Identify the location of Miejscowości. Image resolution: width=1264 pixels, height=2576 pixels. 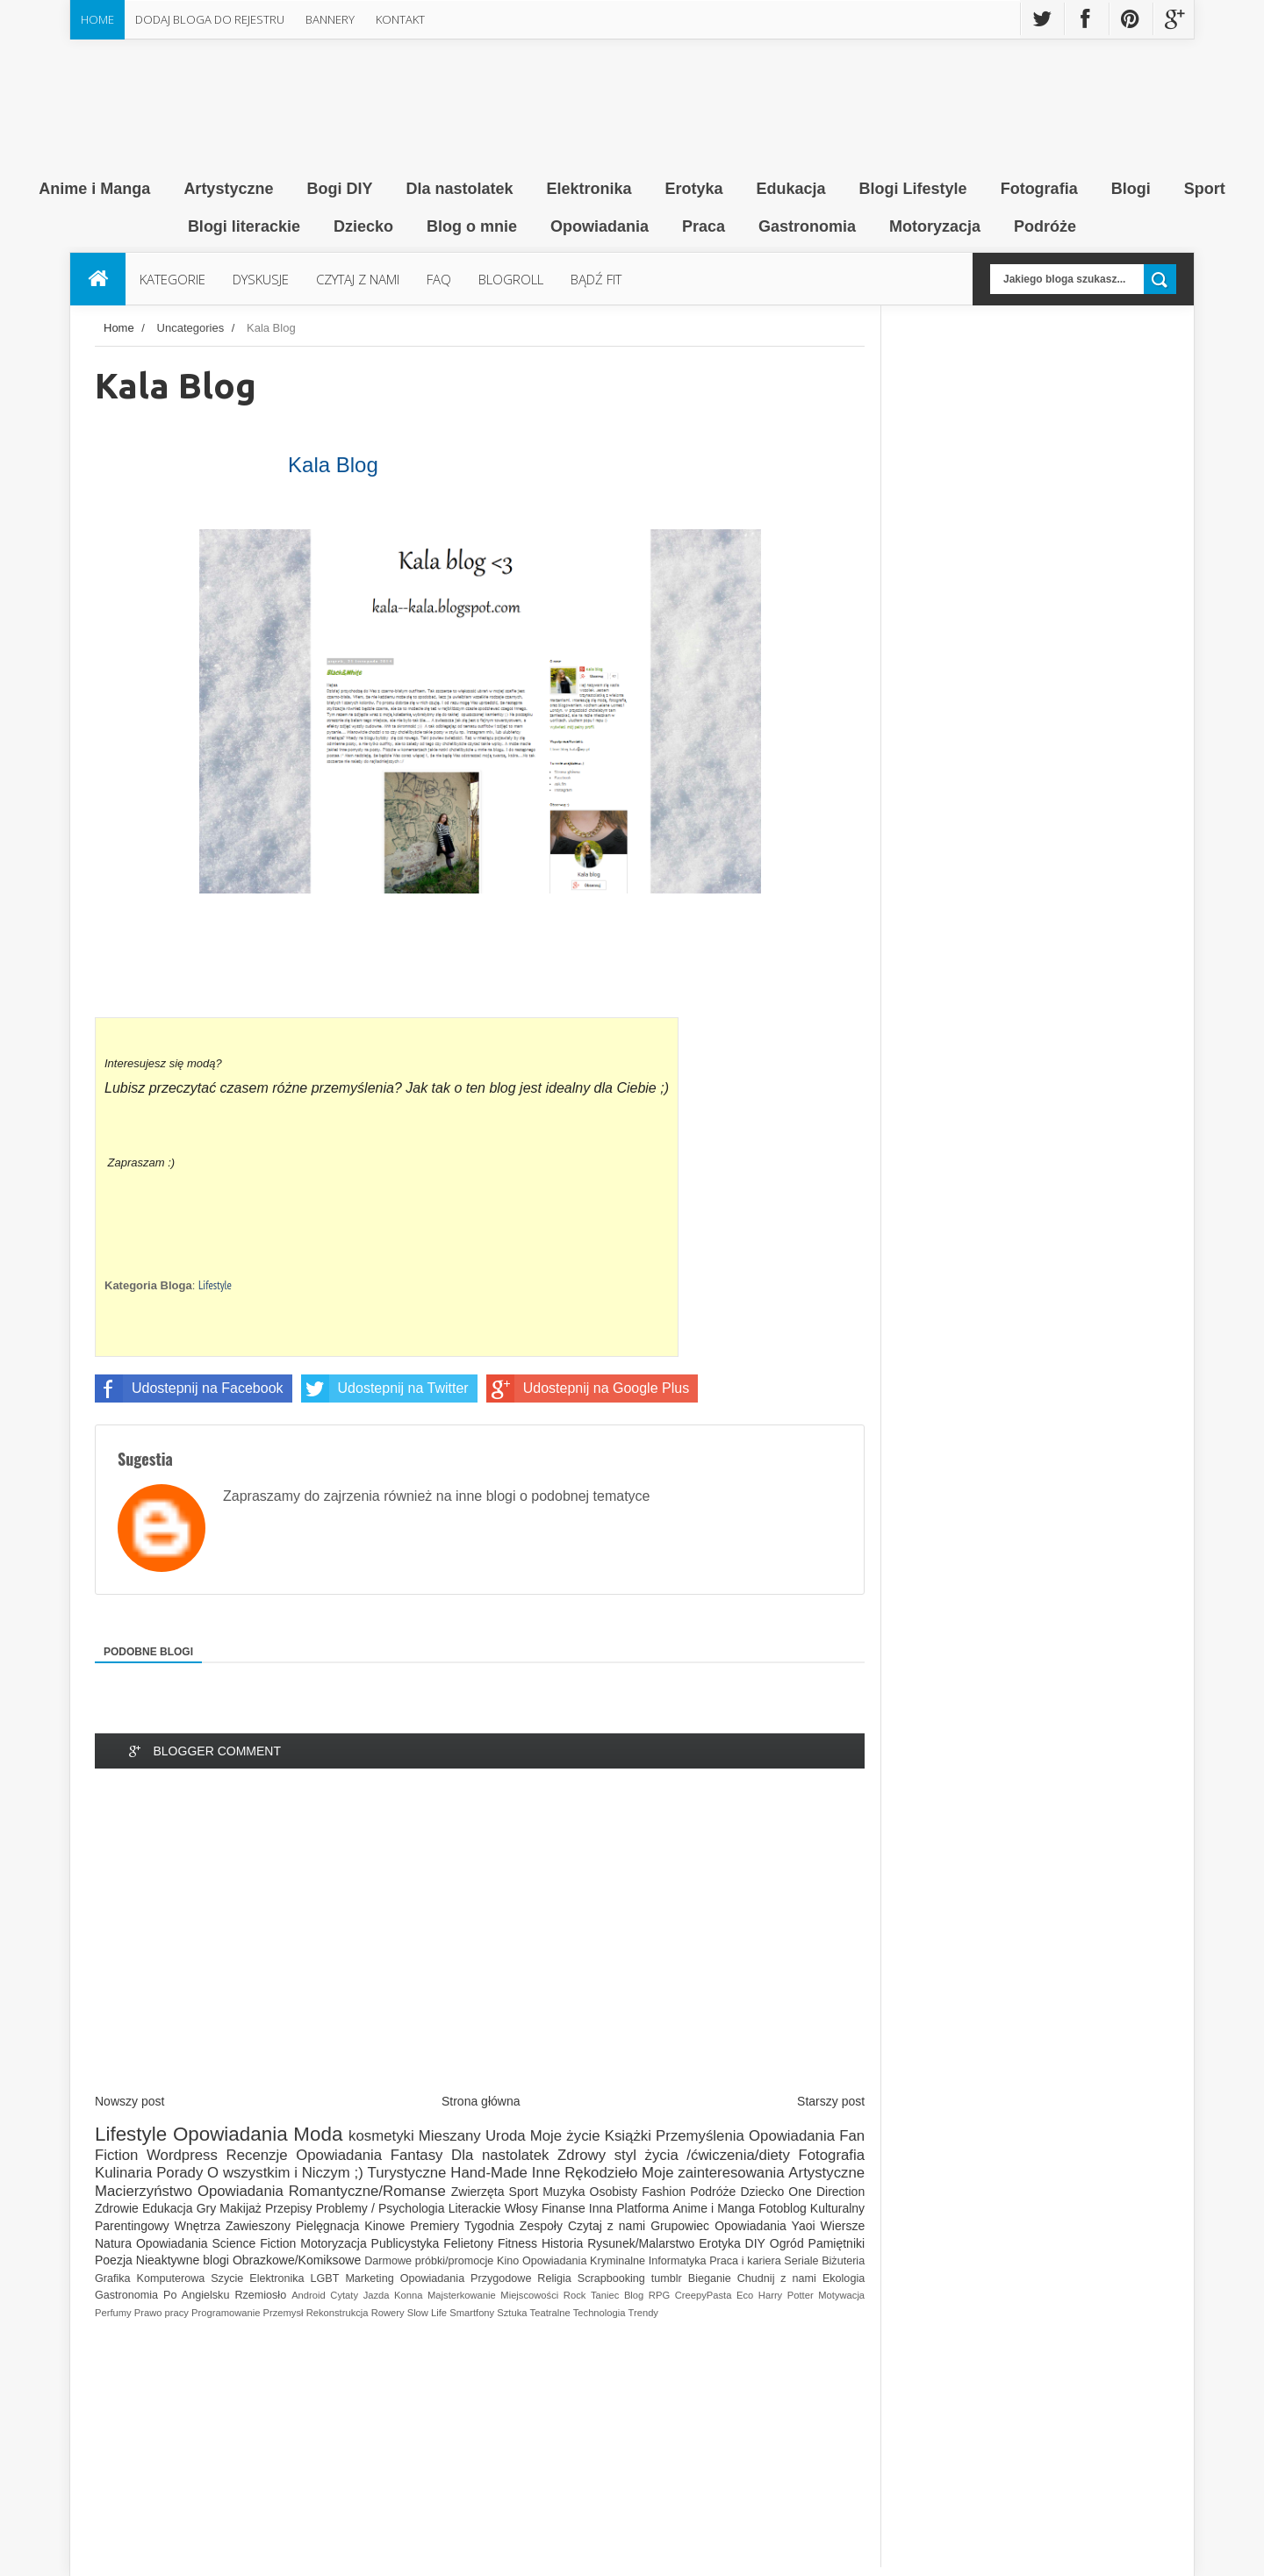
(529, 2295).